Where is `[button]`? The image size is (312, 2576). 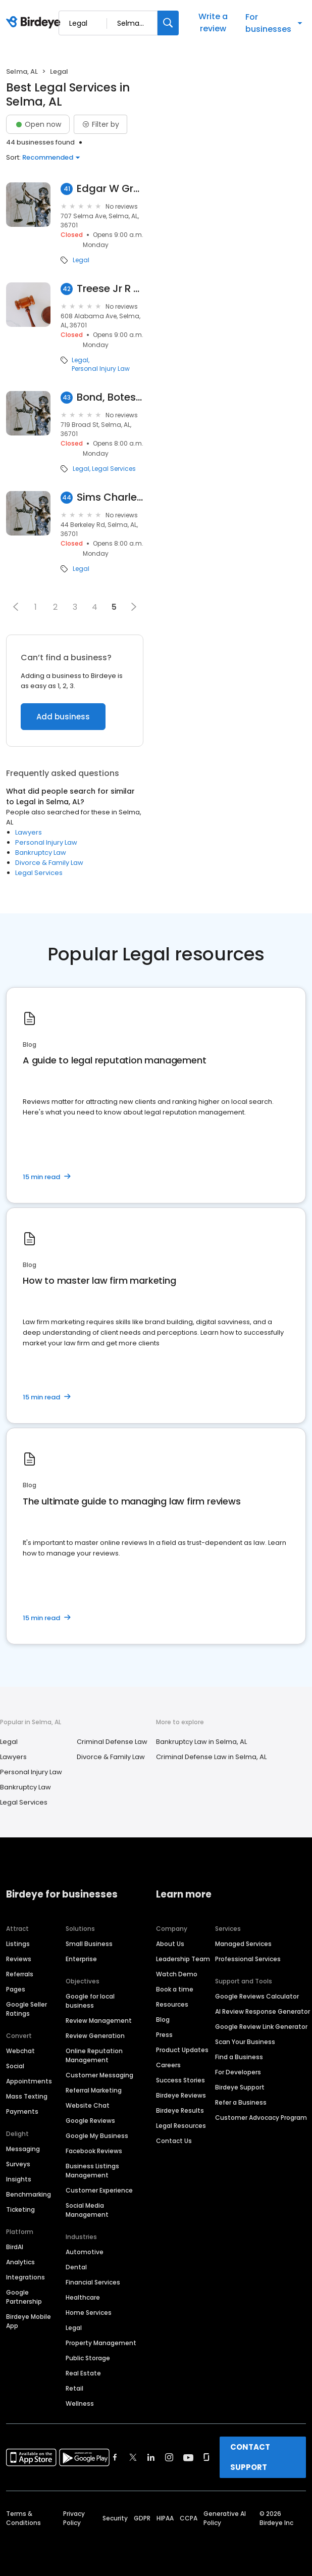
[button] is located at coordinates (16, 607).